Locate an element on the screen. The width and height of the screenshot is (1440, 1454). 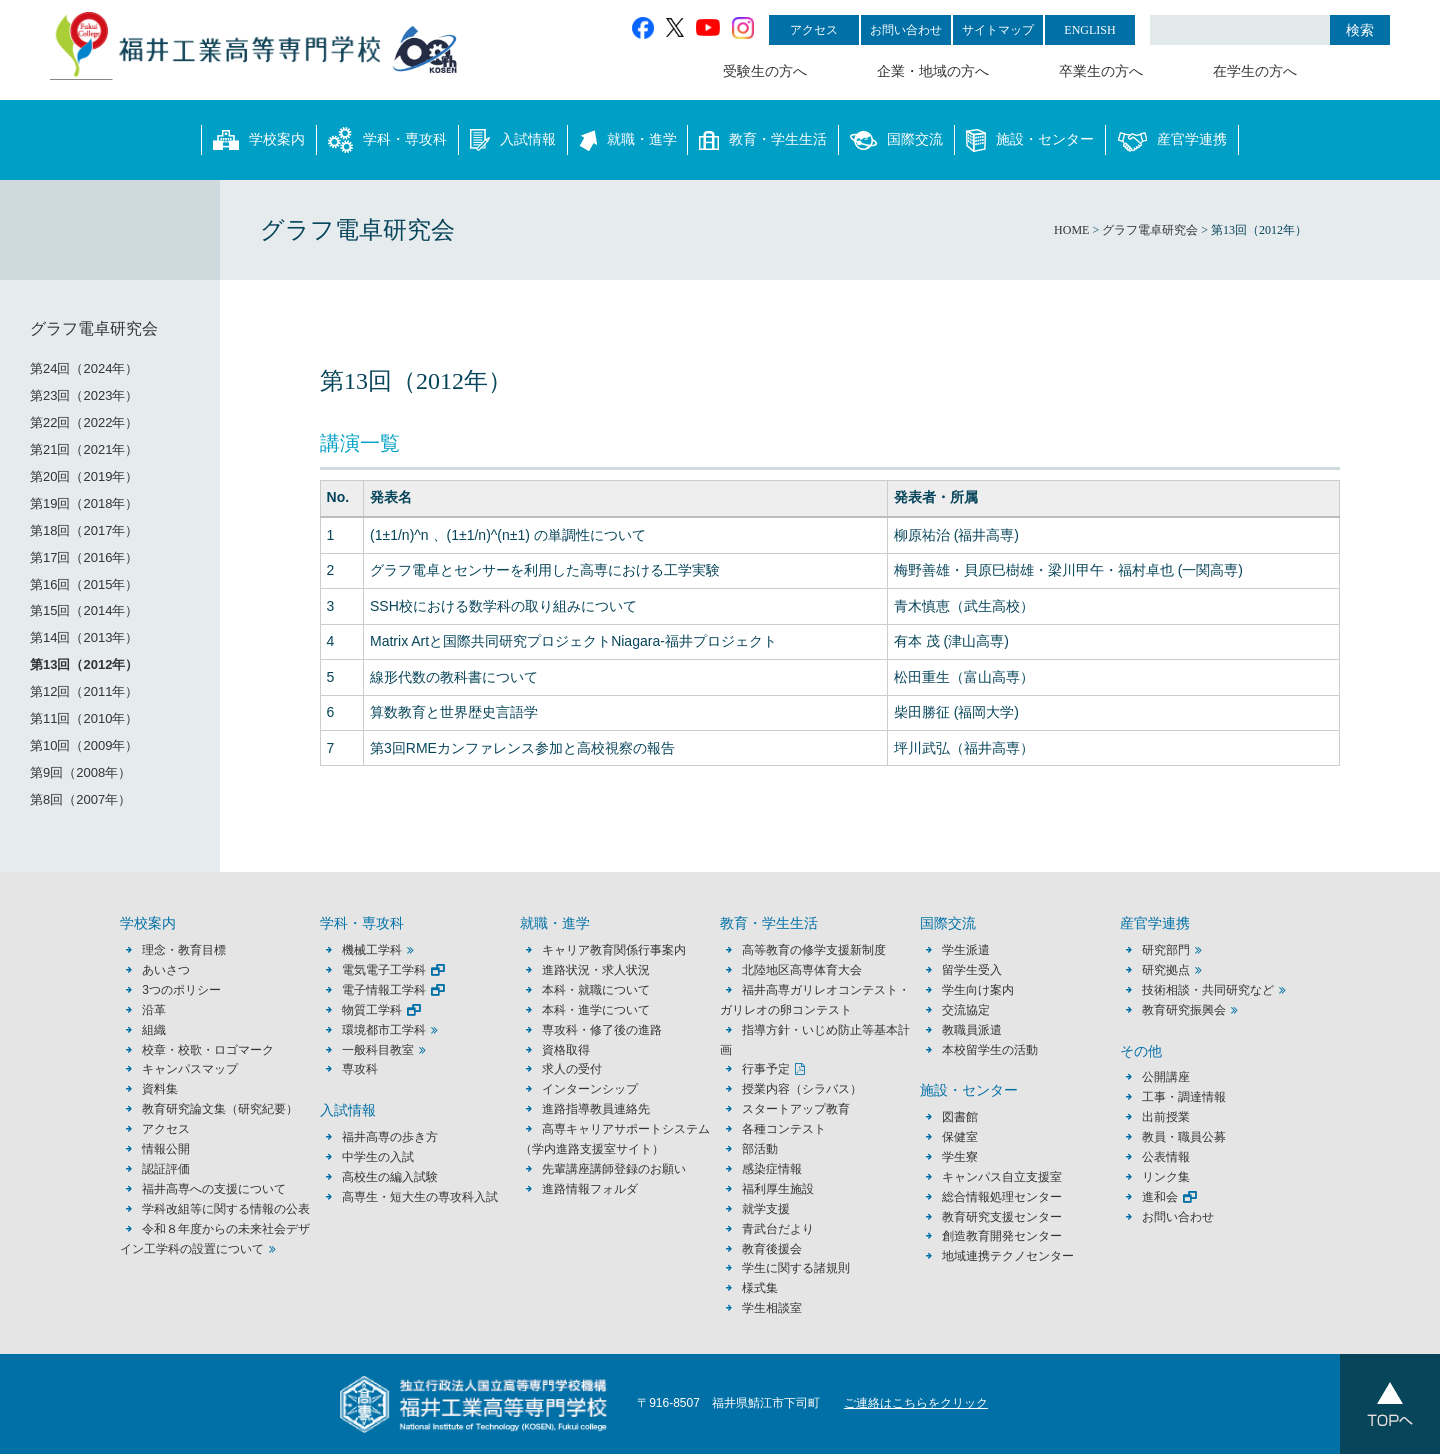
組織 is located at coordinates (154, 1030).